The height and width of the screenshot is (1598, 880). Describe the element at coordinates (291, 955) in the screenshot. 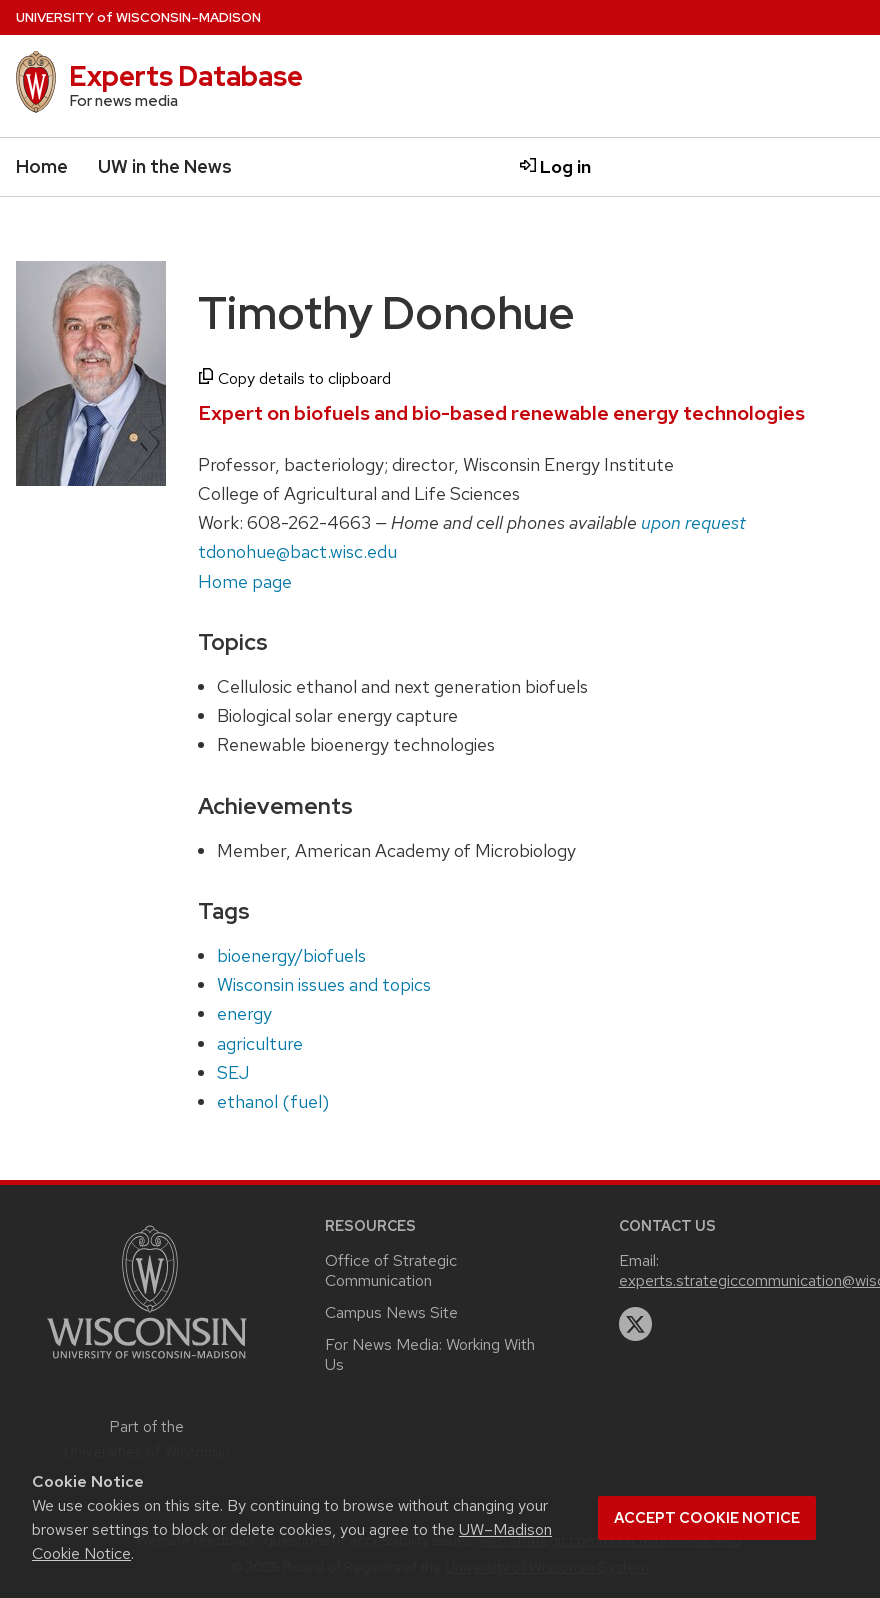

I see `bioenergy/biofuels` at that location.